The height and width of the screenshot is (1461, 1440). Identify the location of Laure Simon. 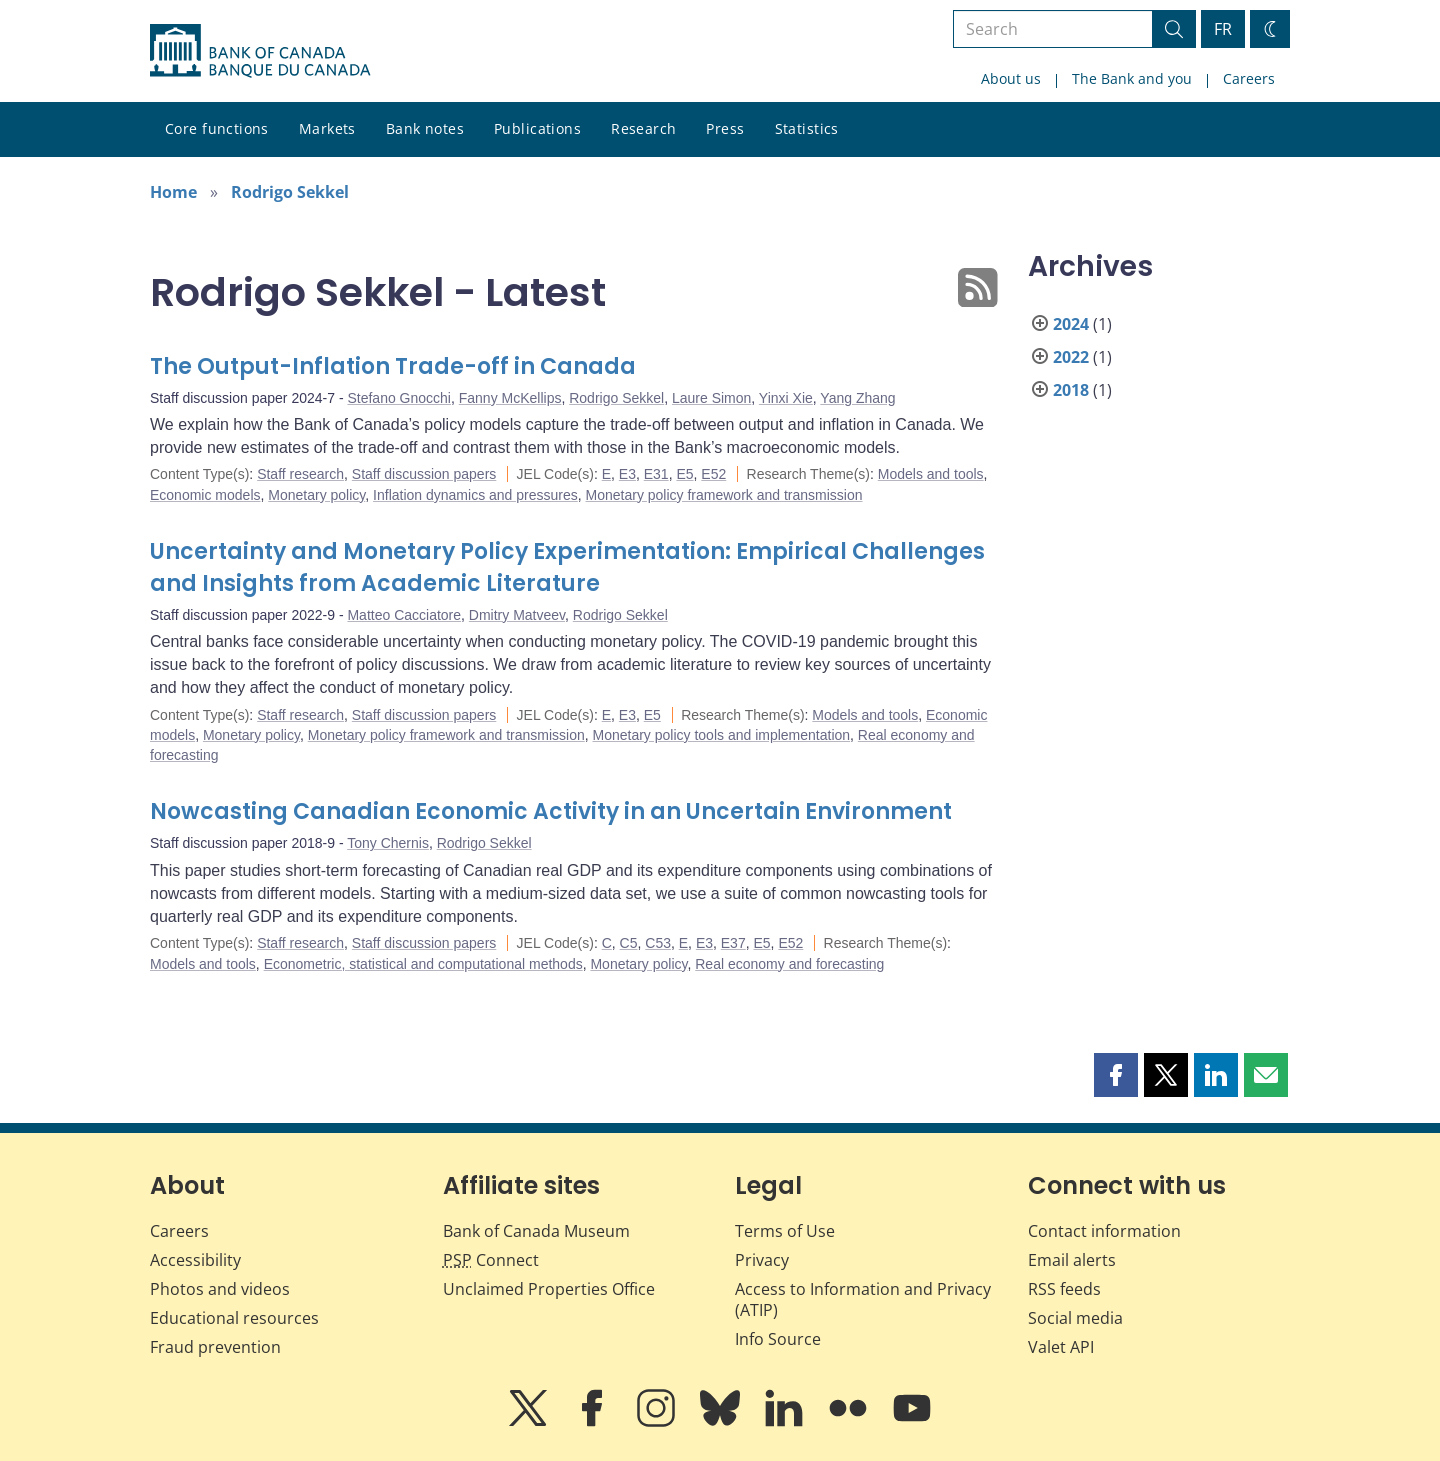
(711, 398).